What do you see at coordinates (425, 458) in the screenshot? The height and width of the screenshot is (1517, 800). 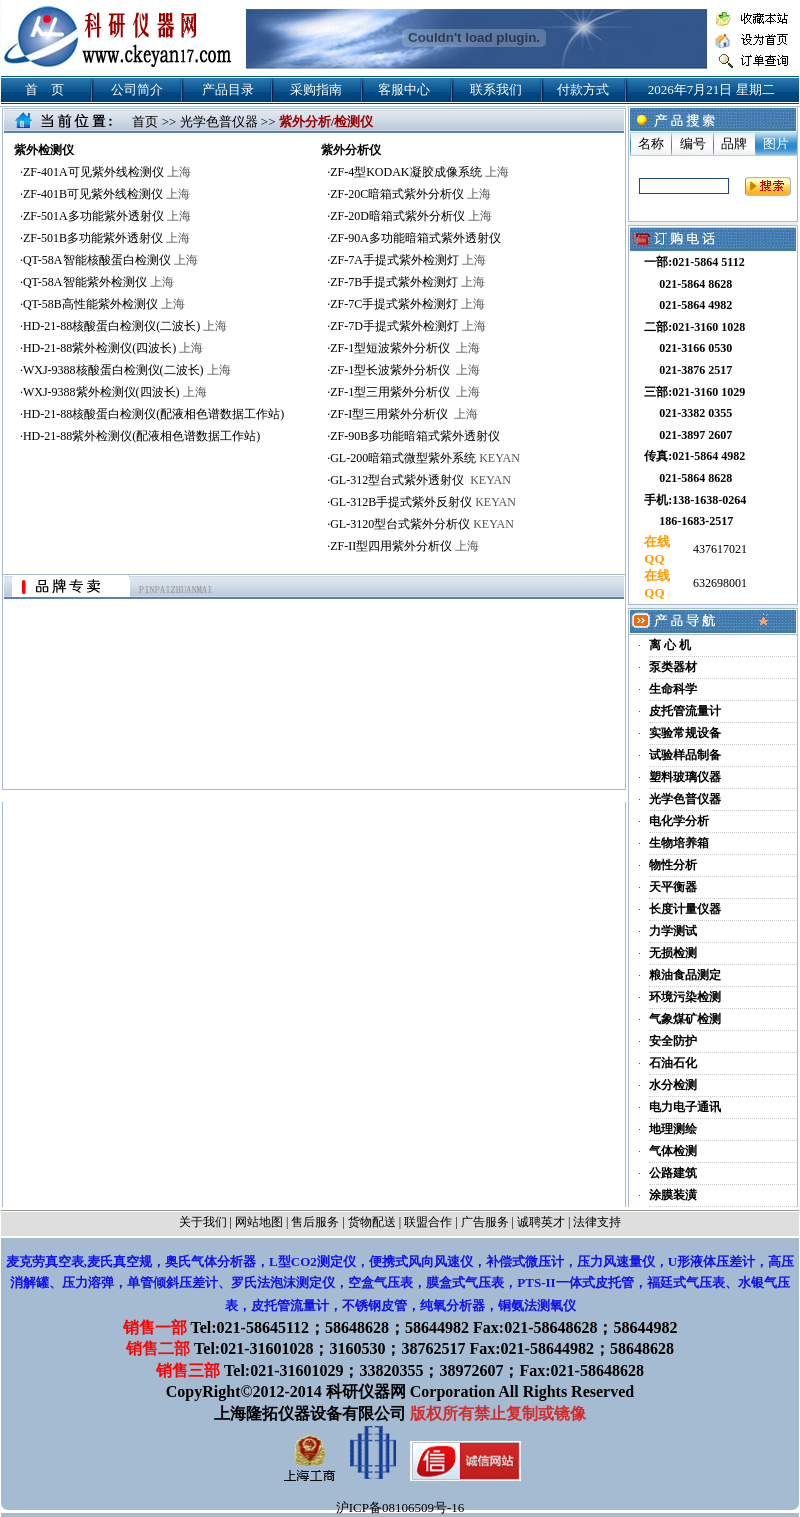 I see `GL-200暗箱式微型紫外系统` at bounding box center [425, 458].